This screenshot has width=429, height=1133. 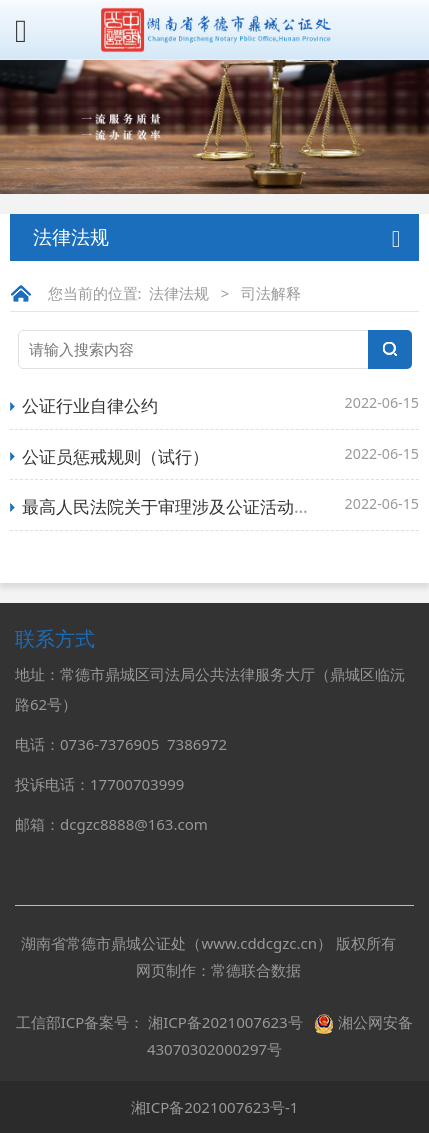 I want to click on 法律法规, so click(x=179, y=293).